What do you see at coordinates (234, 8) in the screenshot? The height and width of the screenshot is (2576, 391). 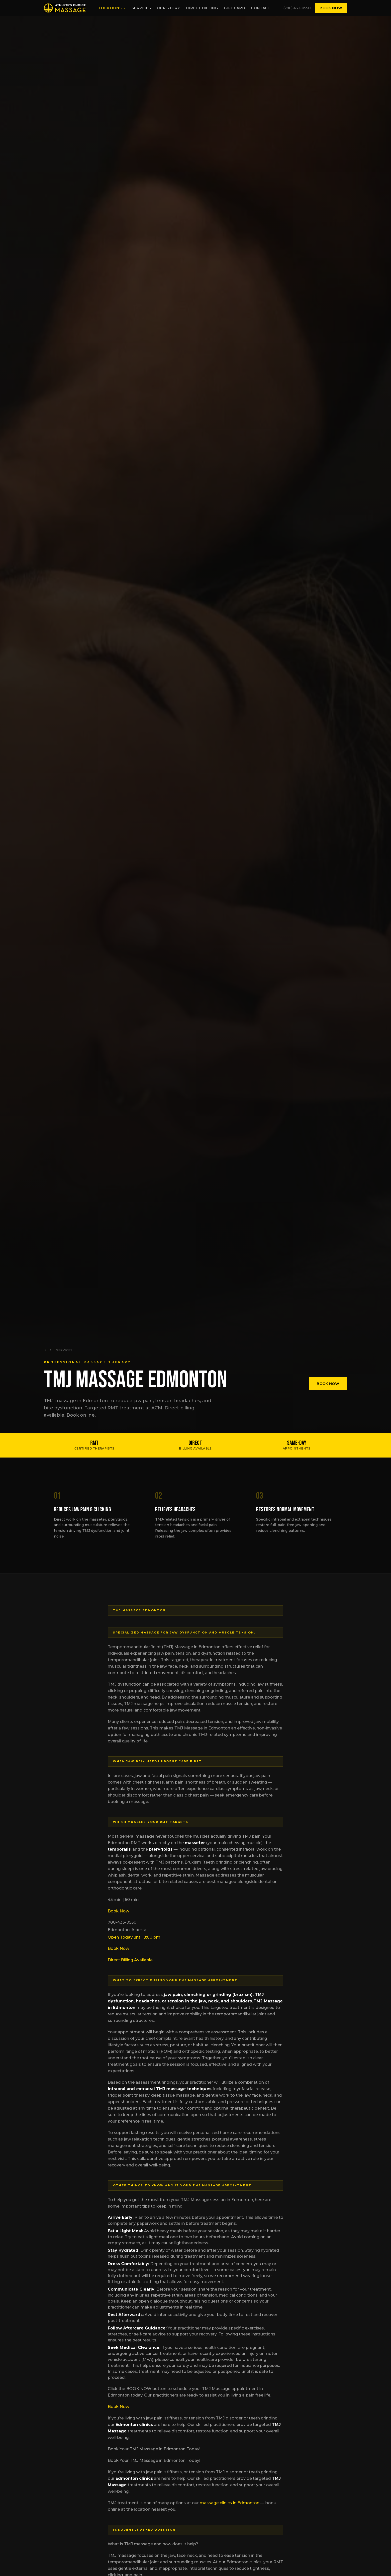 I see `Gift Card` at bounding box center [234, 8].